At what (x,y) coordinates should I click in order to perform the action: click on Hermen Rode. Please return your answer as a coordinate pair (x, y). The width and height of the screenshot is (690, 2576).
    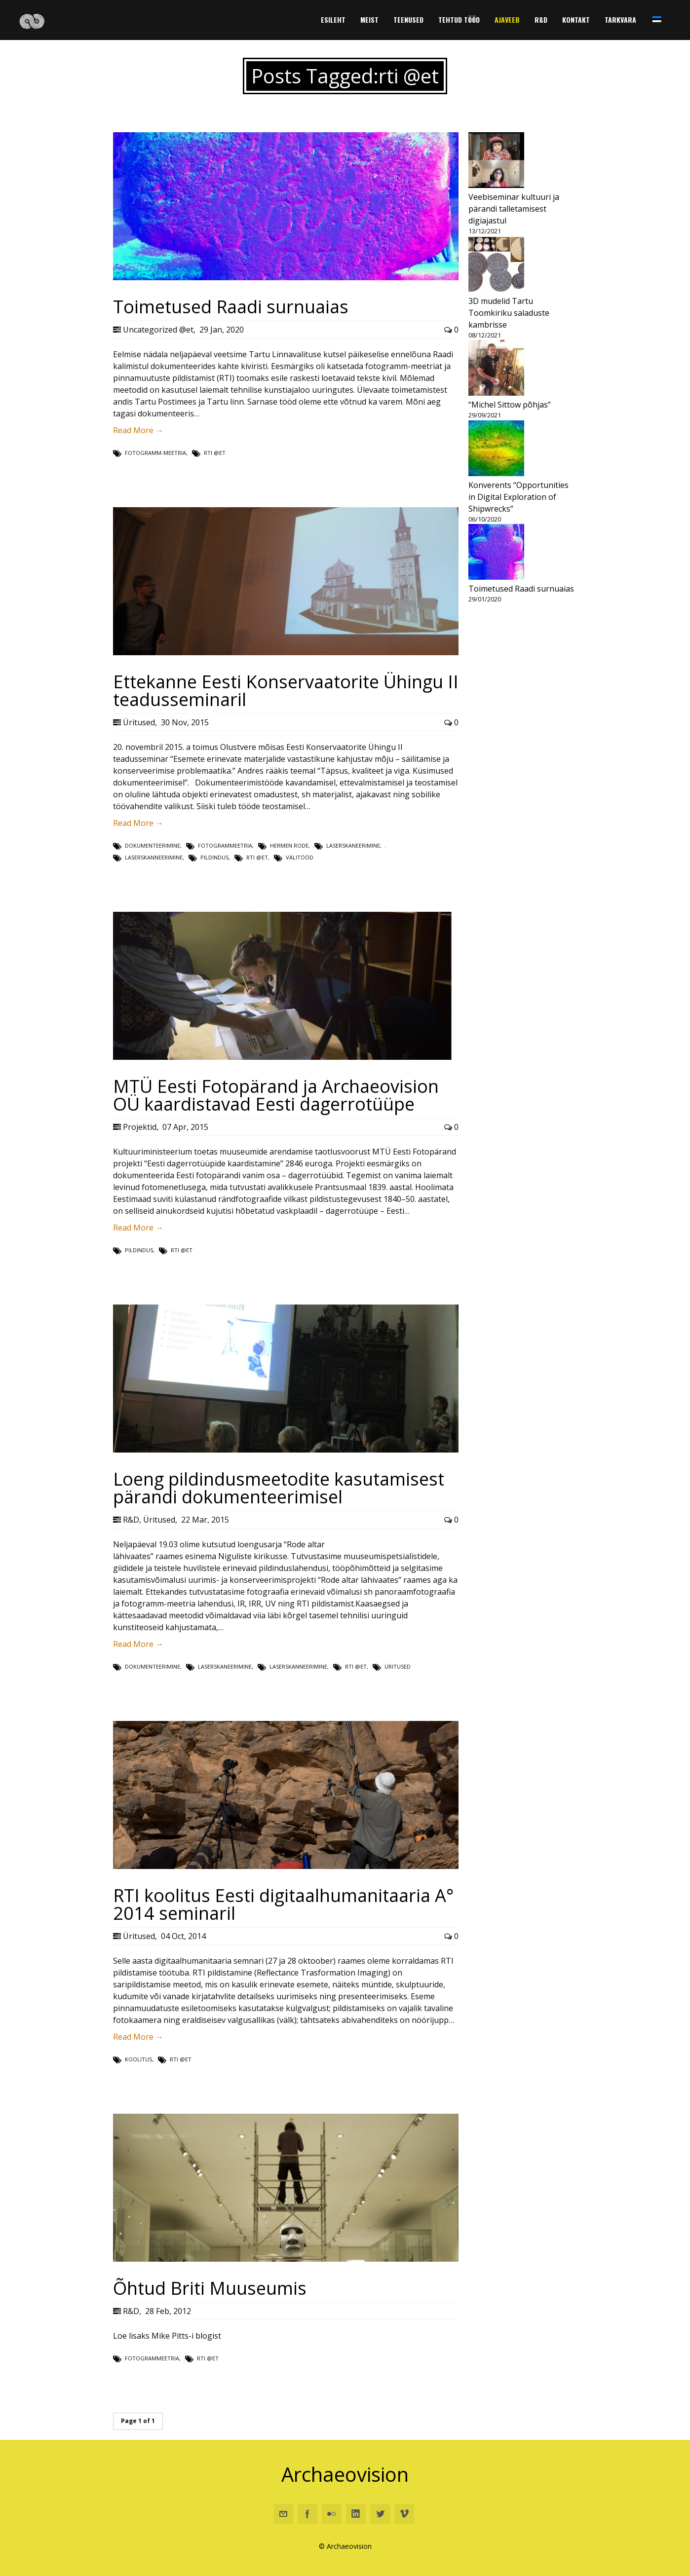
    Looking at the image, I should click on (289, 845).